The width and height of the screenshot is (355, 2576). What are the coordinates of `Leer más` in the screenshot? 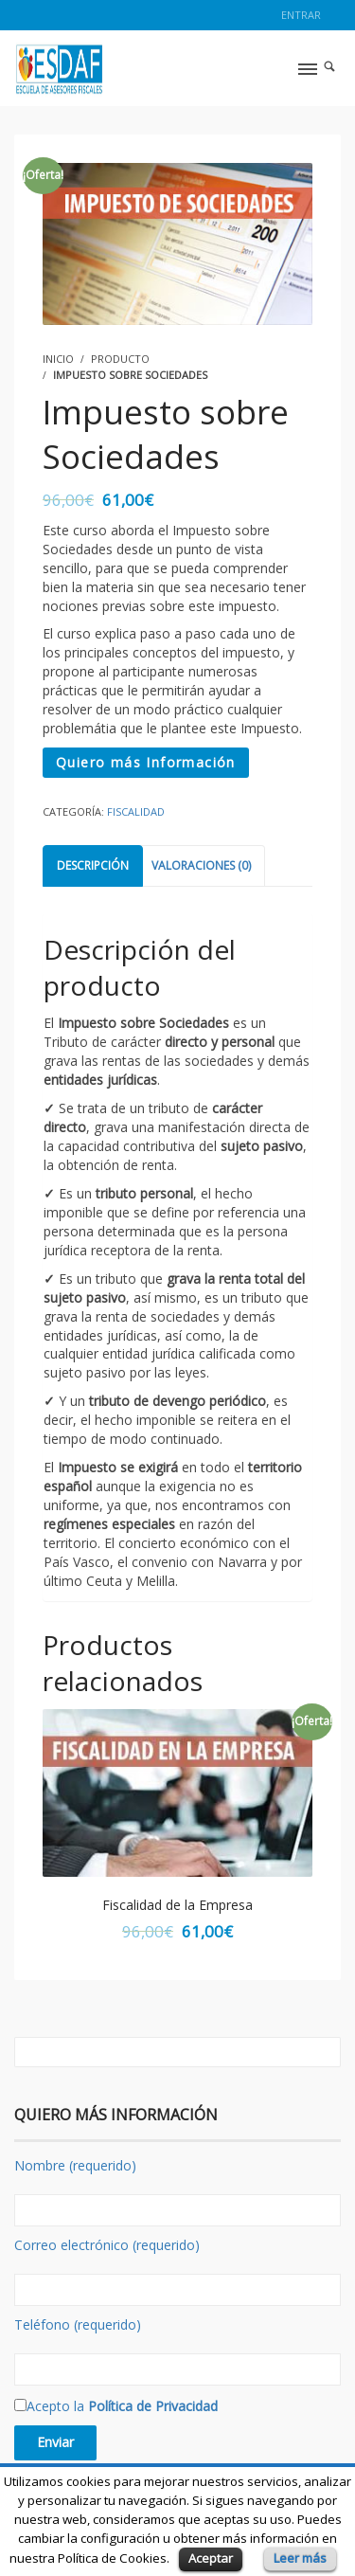 It's located at (300, 2558).